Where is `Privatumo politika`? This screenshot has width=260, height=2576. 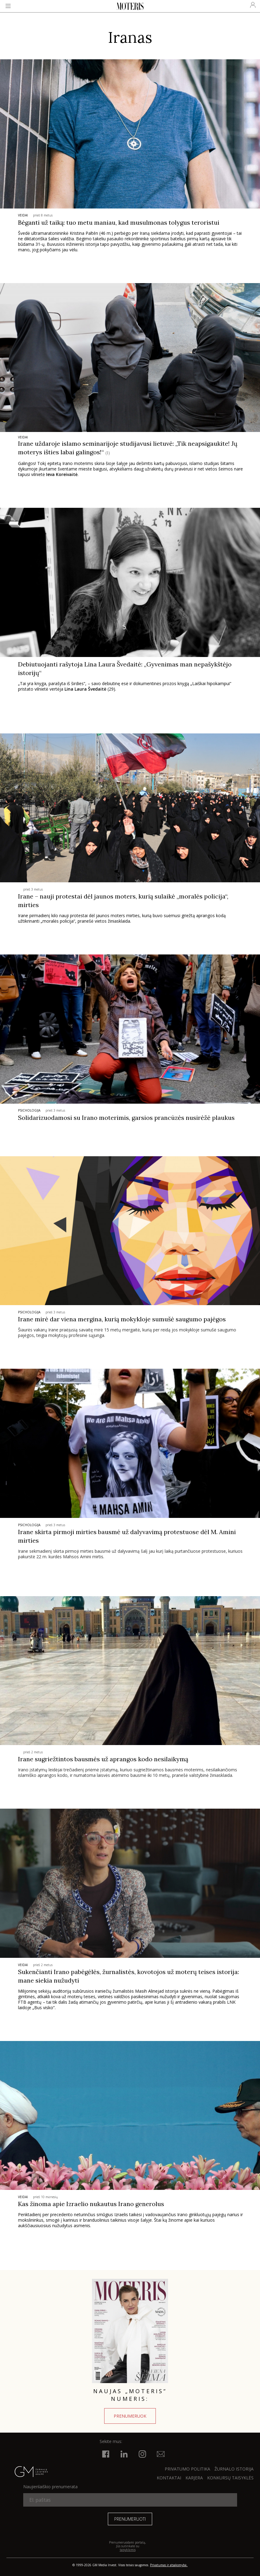
Privatumo politika is located at coordinates (187, 2469).